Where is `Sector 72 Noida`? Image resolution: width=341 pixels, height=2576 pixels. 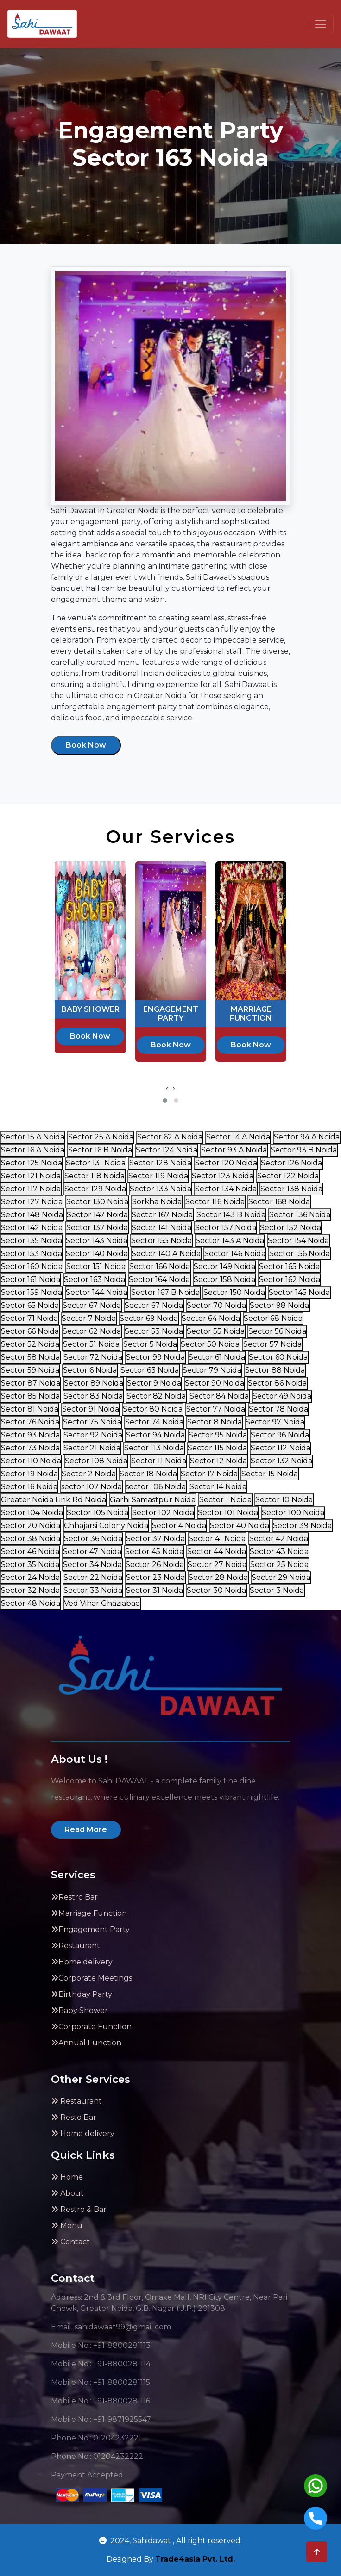
Sector 72 Noida is located at coordinates (92, 1357).